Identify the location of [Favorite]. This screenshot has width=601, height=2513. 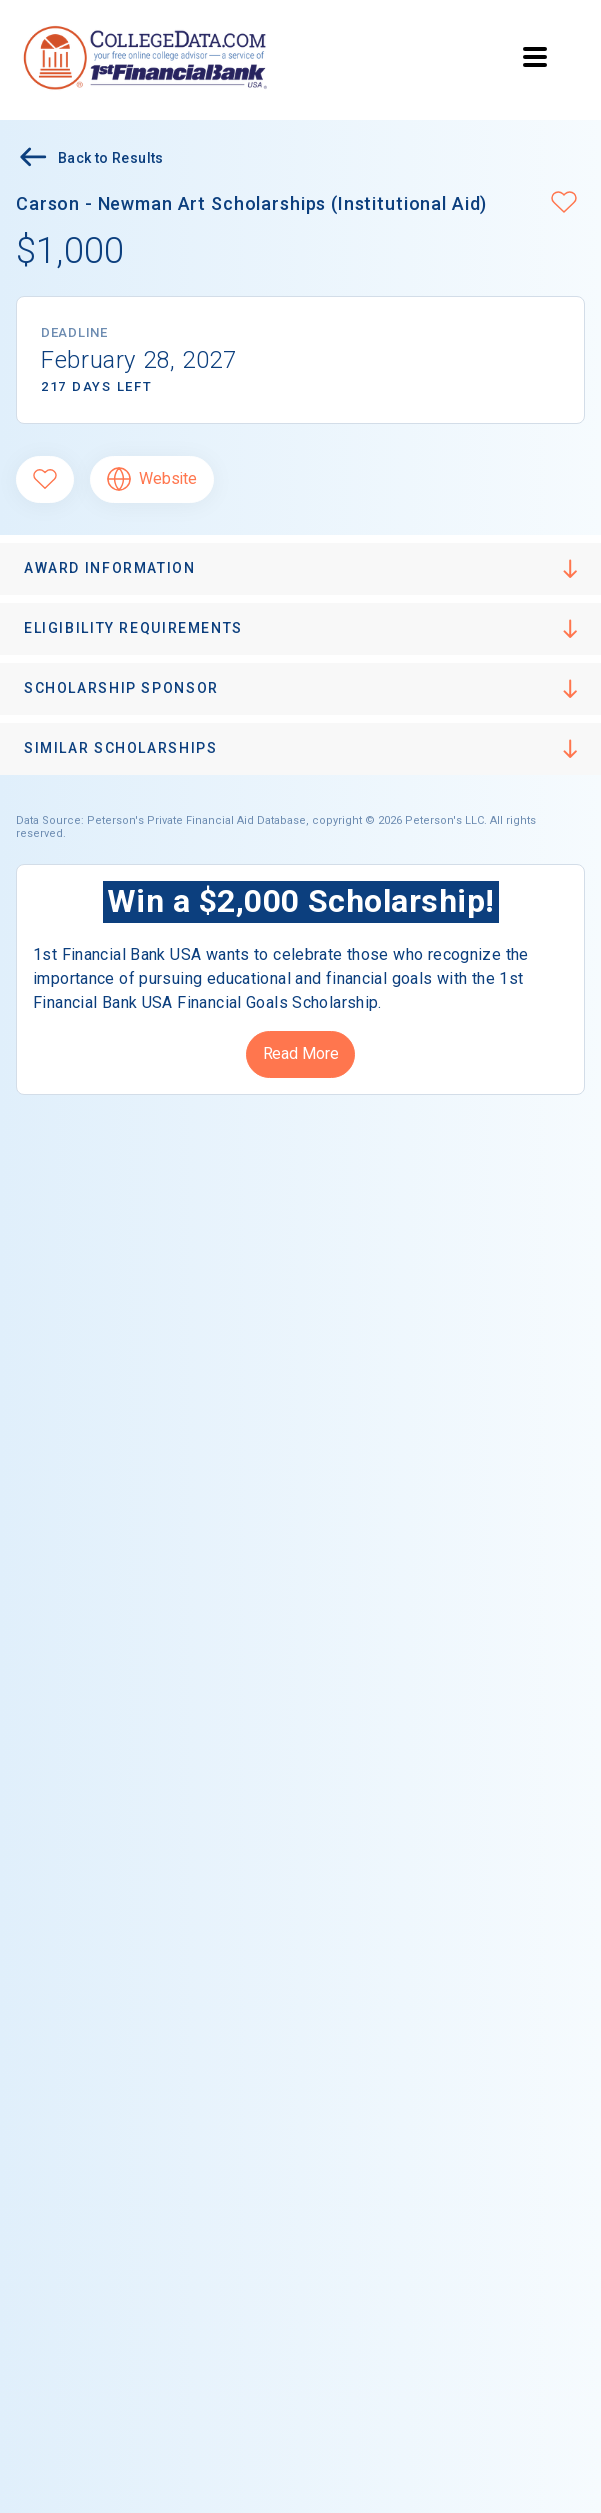
(45, 479).